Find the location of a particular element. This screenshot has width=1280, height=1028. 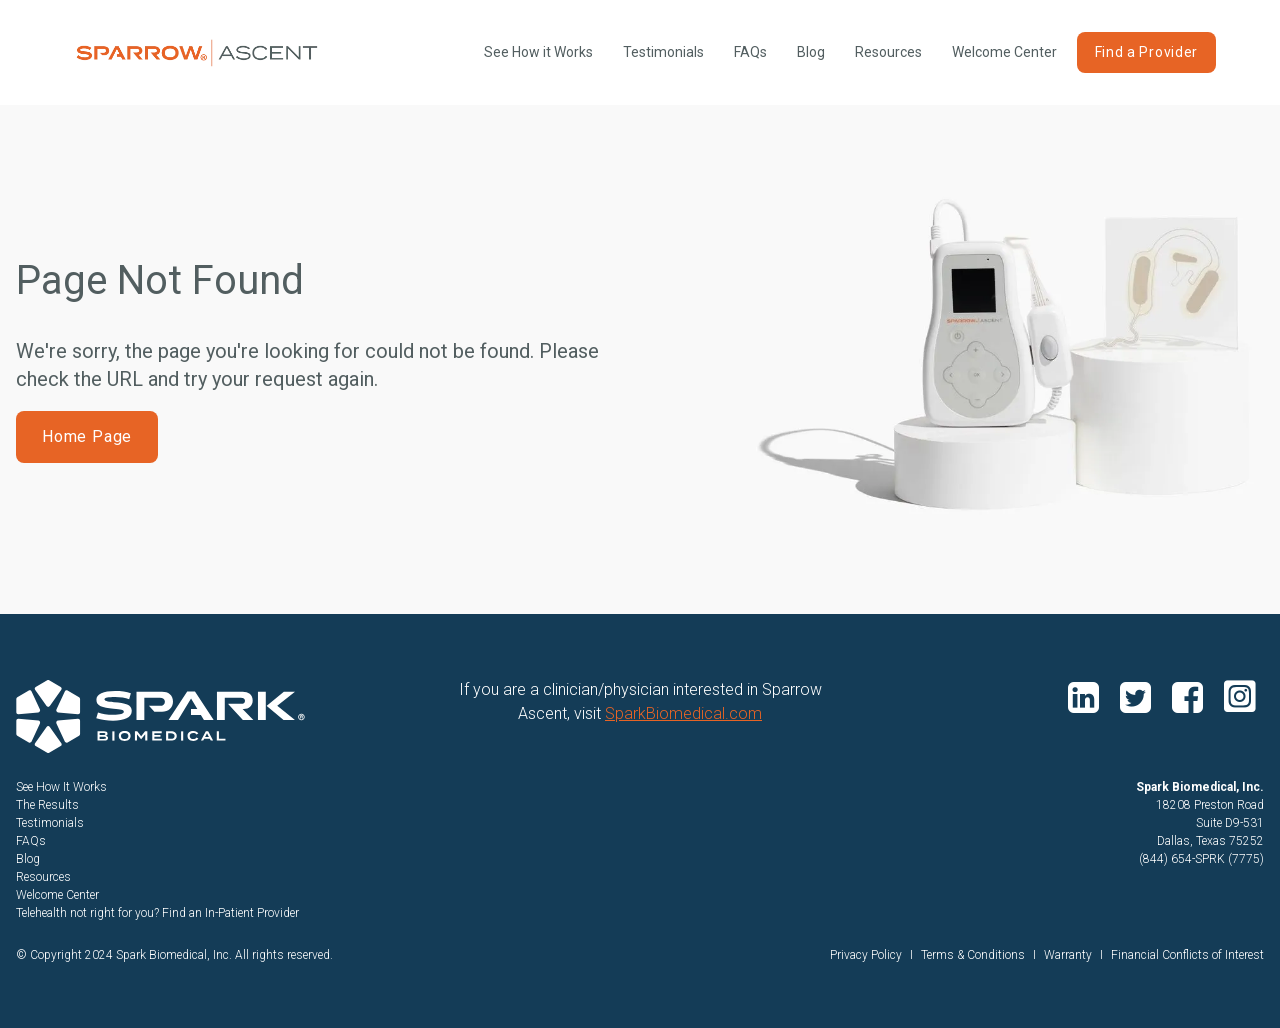

Testimonials is located at coordinates (663, 52).